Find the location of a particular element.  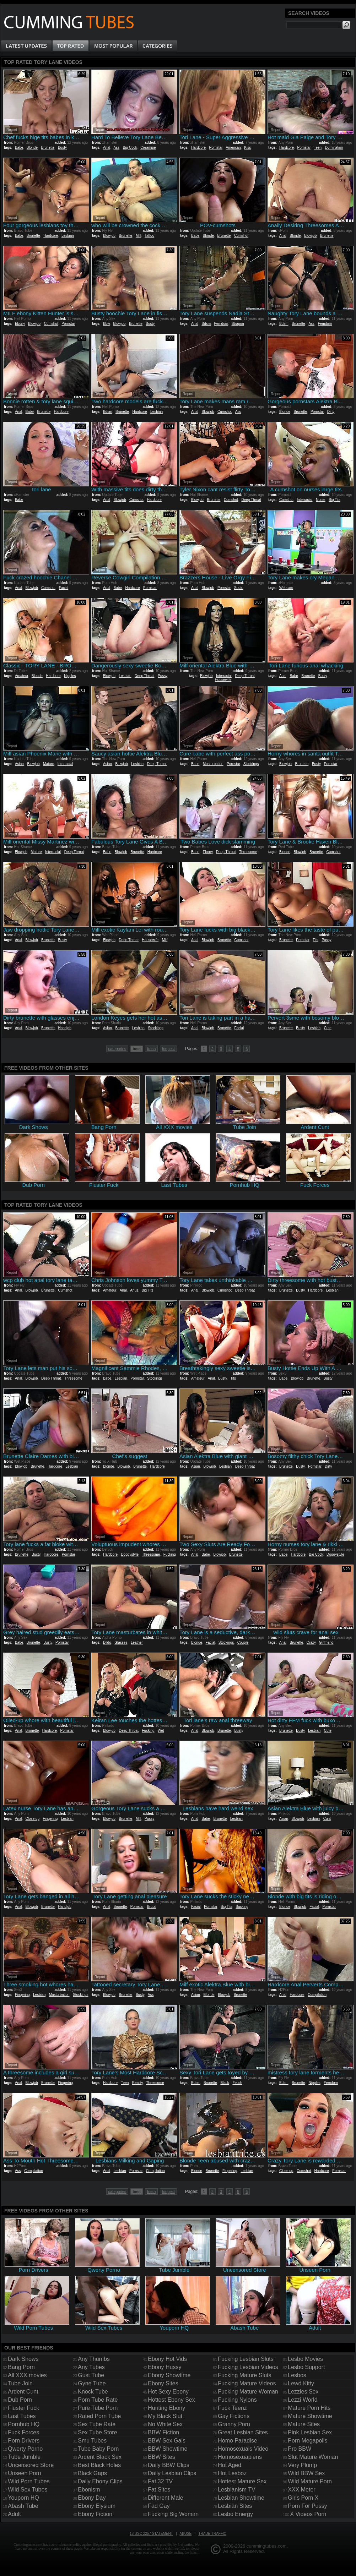

Homosexuals Video is located at coordinates (243, 2449).